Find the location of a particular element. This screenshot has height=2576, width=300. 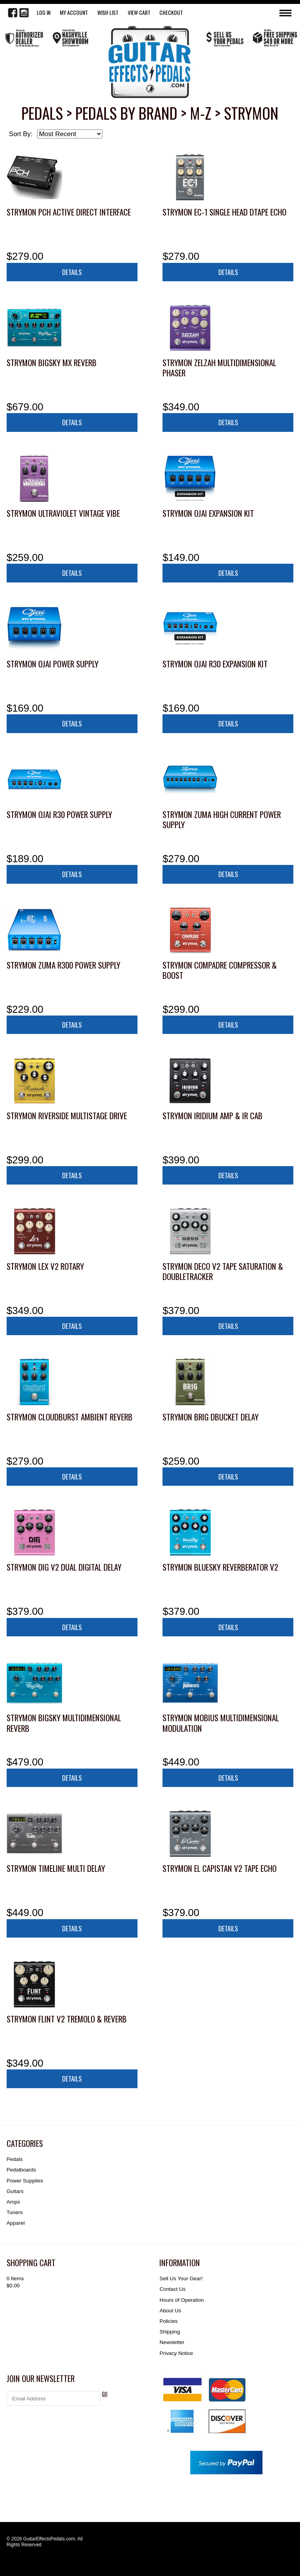

About Us is located at coordinates (170, 2311).